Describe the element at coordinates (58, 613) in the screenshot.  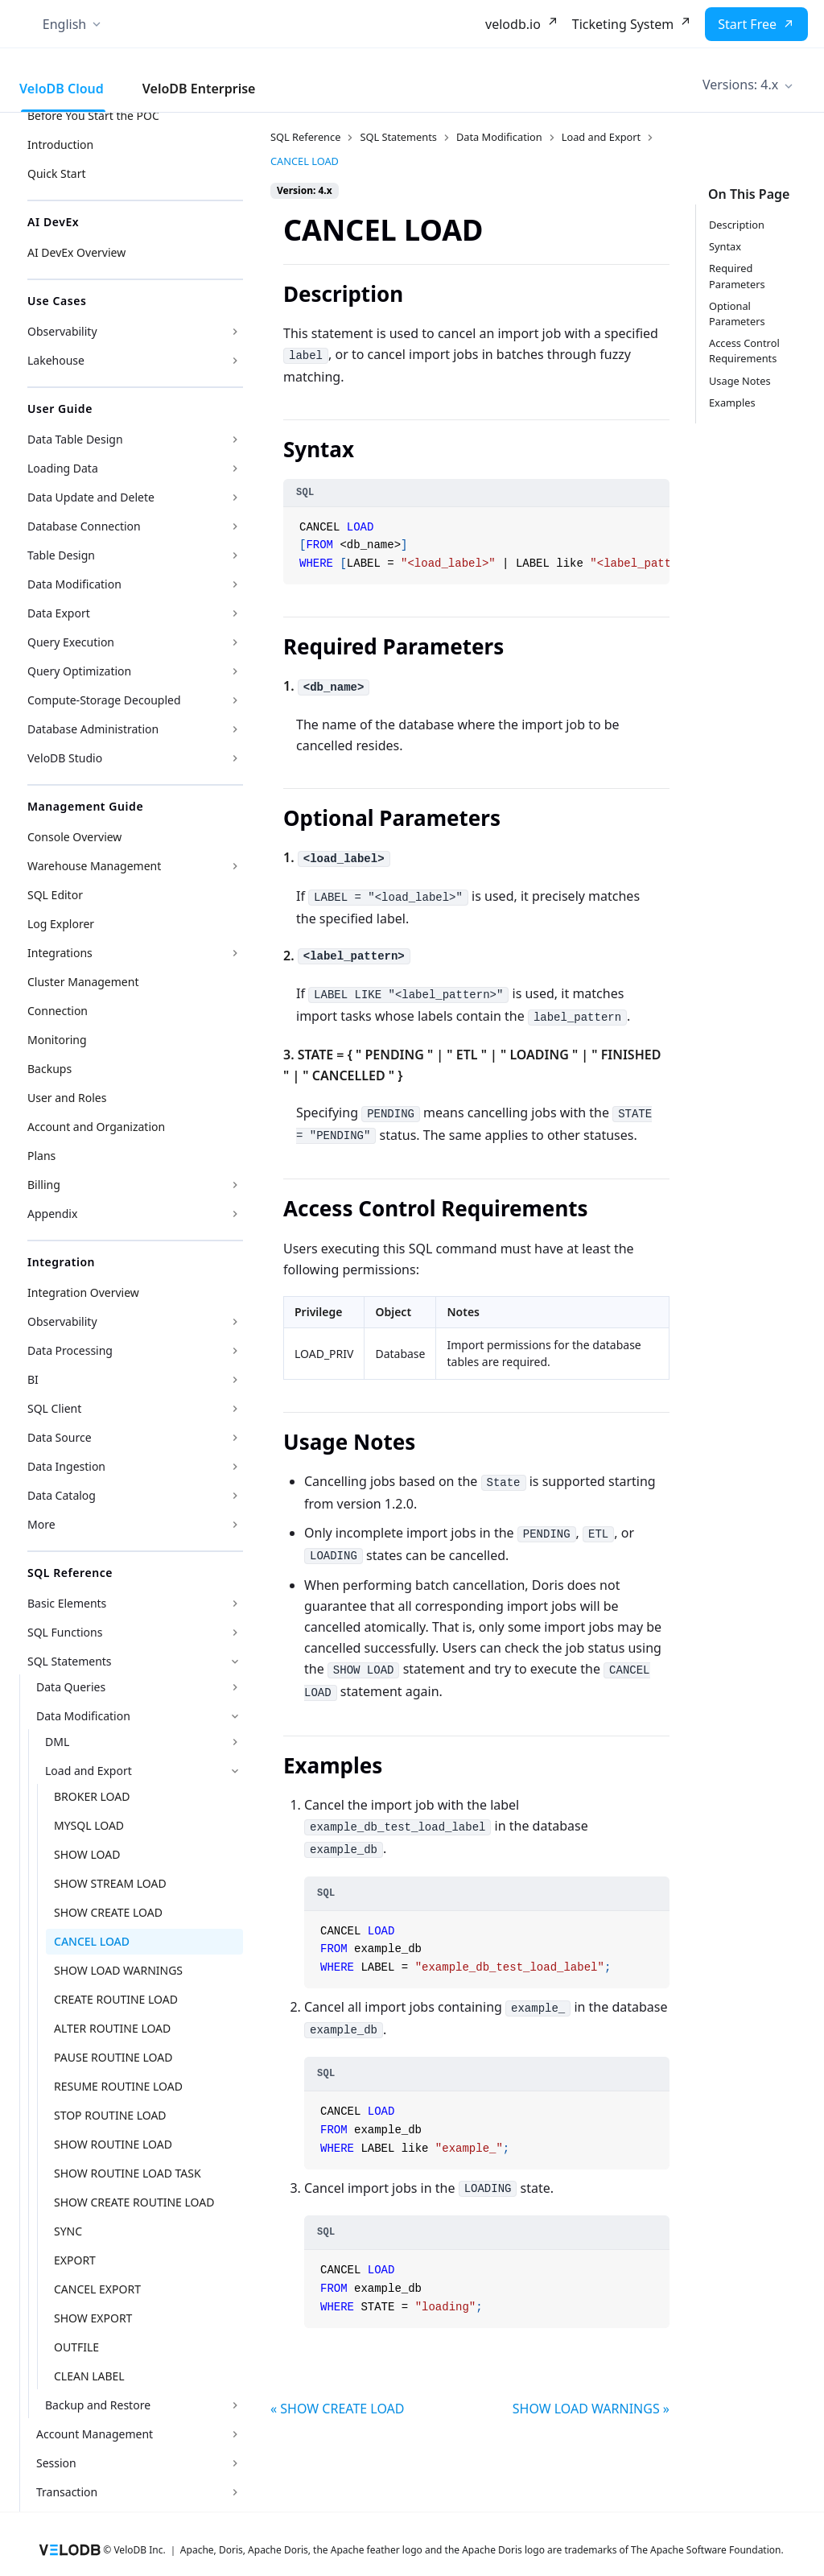
I see `Data Export [button]` at that location.